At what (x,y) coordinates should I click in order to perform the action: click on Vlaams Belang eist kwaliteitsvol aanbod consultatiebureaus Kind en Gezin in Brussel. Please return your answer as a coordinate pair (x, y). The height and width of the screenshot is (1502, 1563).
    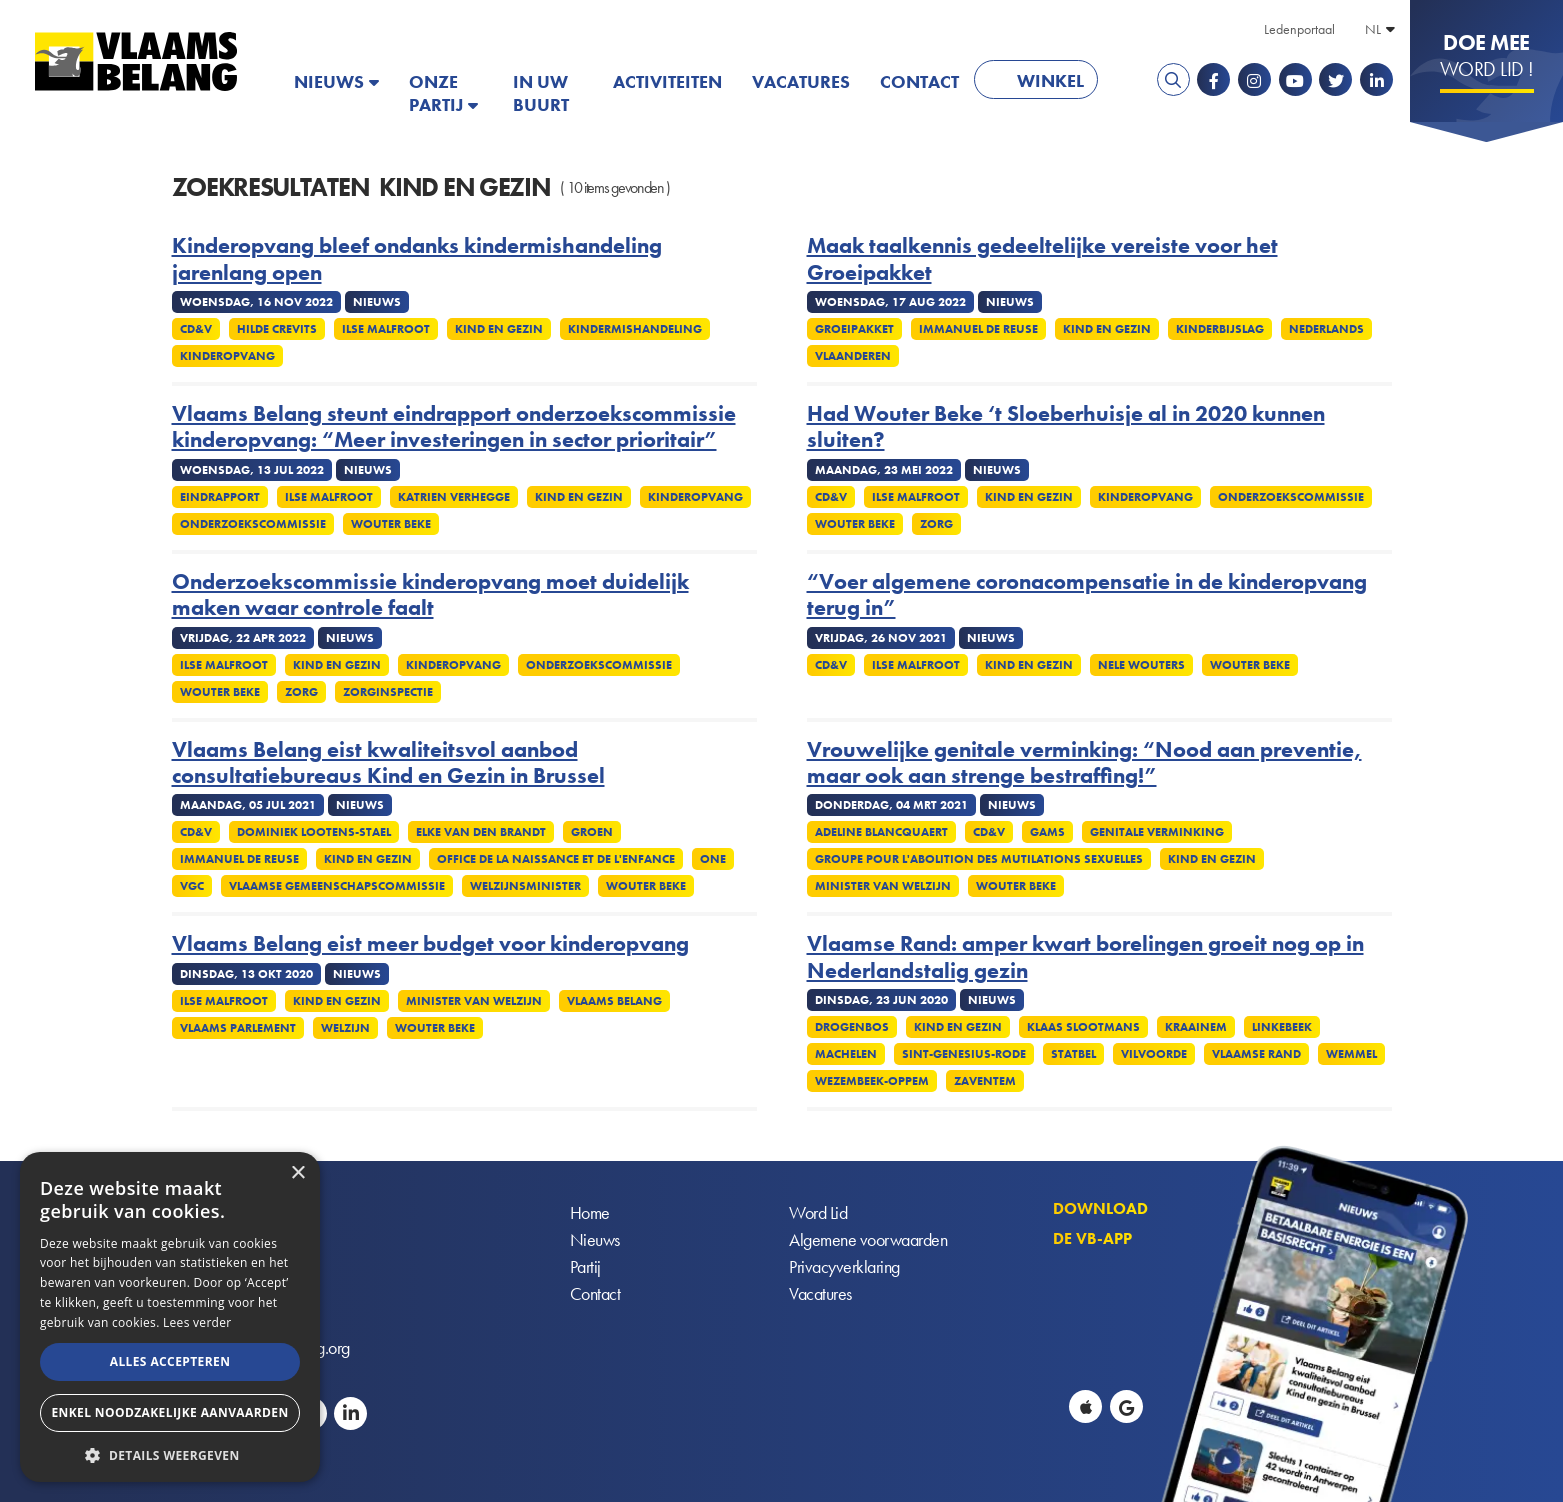
    Looking at the image, I should click on (388, 763).